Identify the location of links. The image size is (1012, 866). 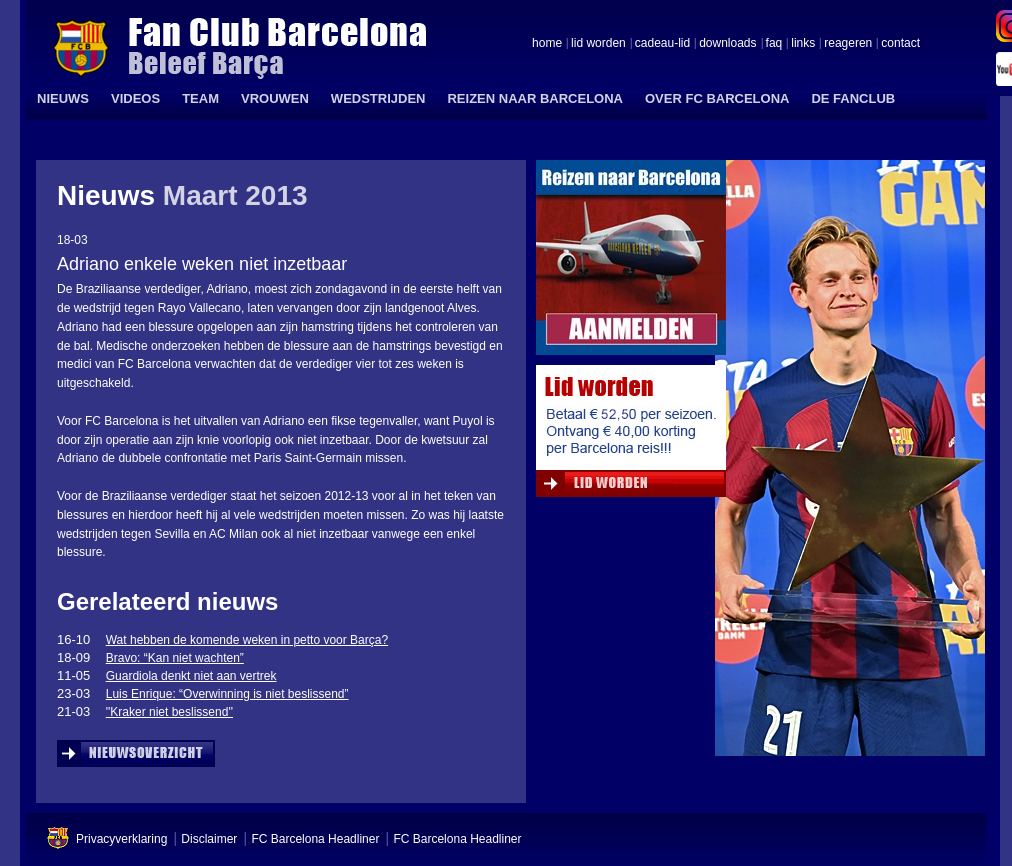
(803, 44).